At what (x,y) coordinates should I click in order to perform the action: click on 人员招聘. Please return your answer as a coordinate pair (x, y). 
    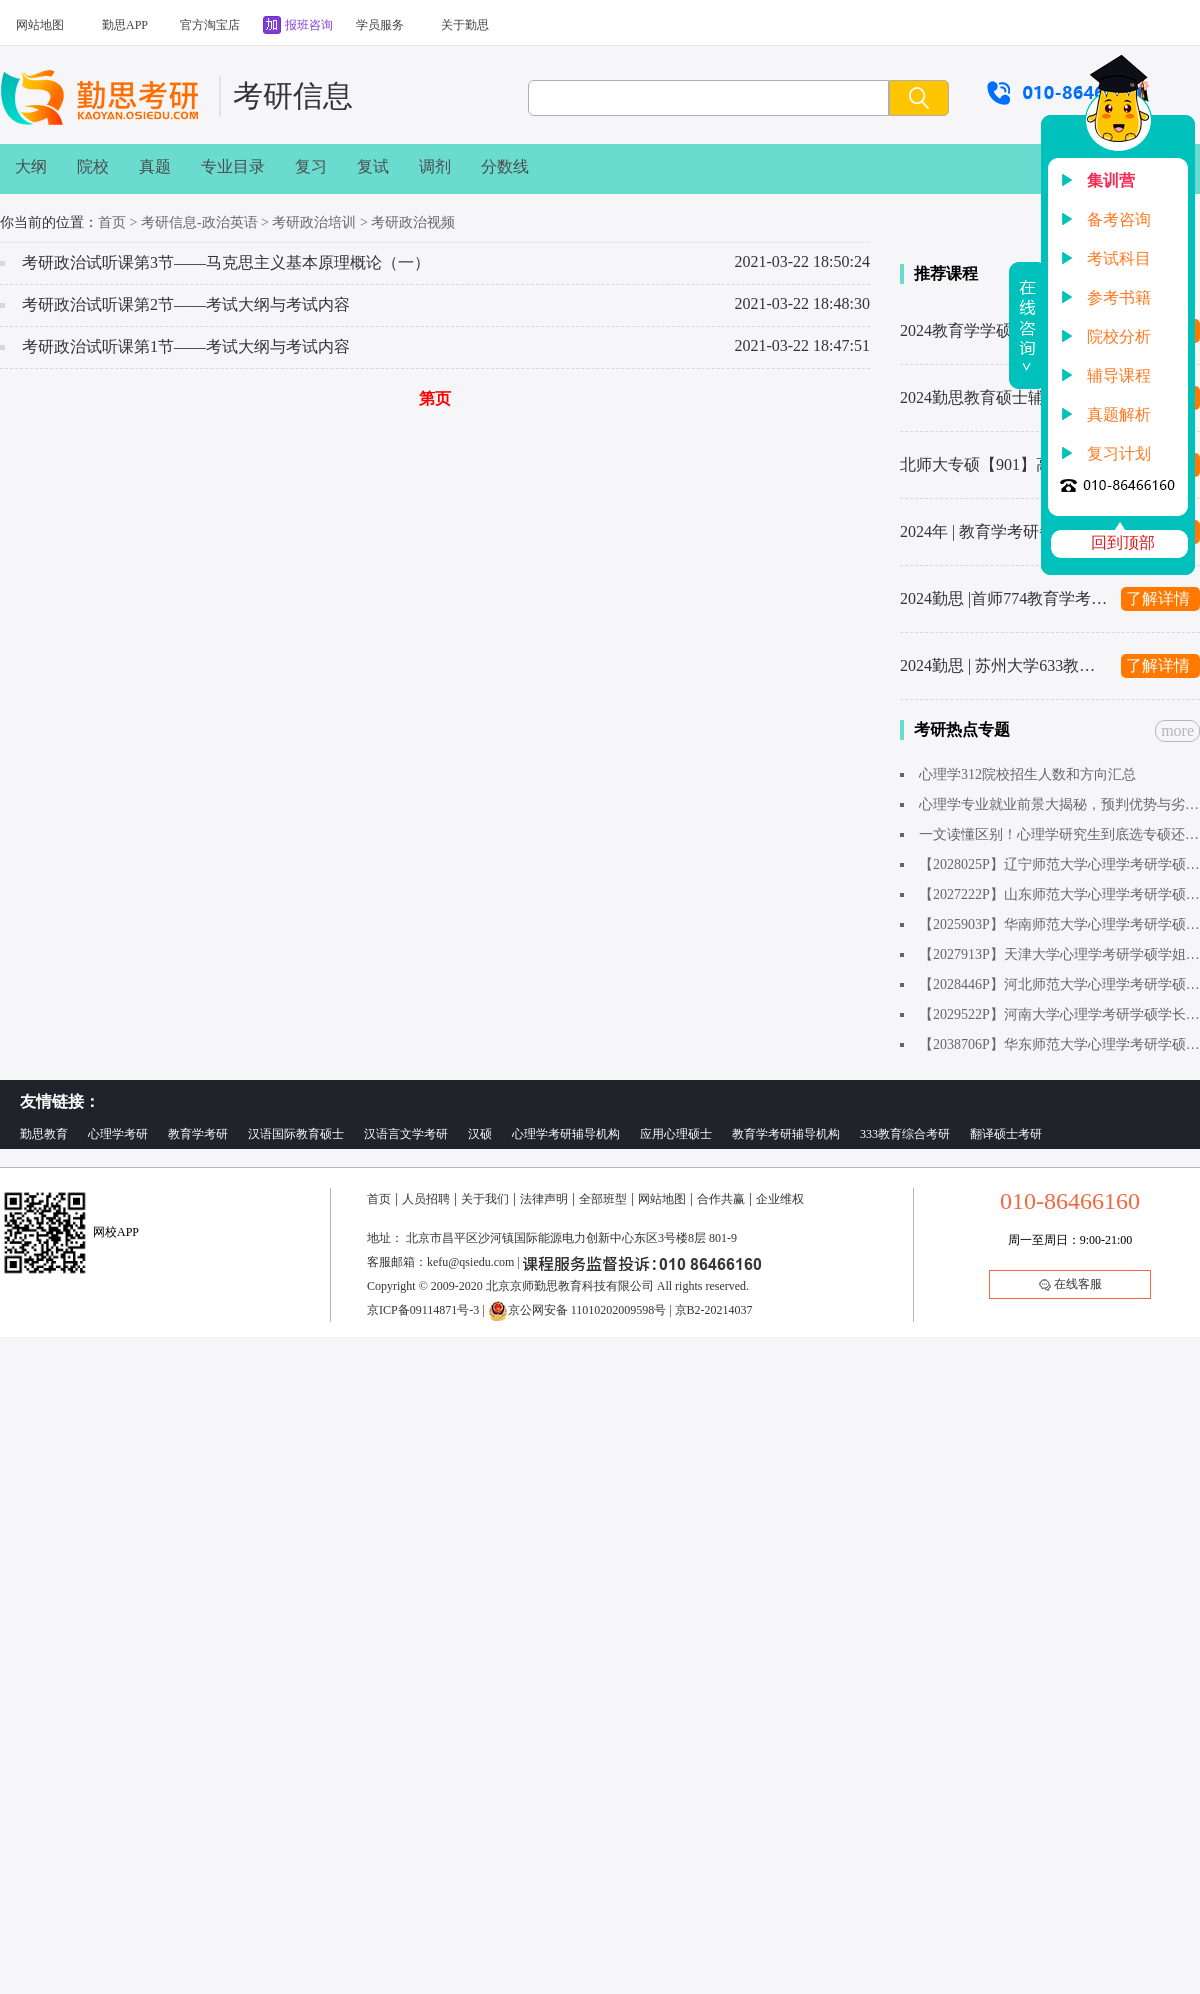
    Looking at the image, I should click on (426, 1199).